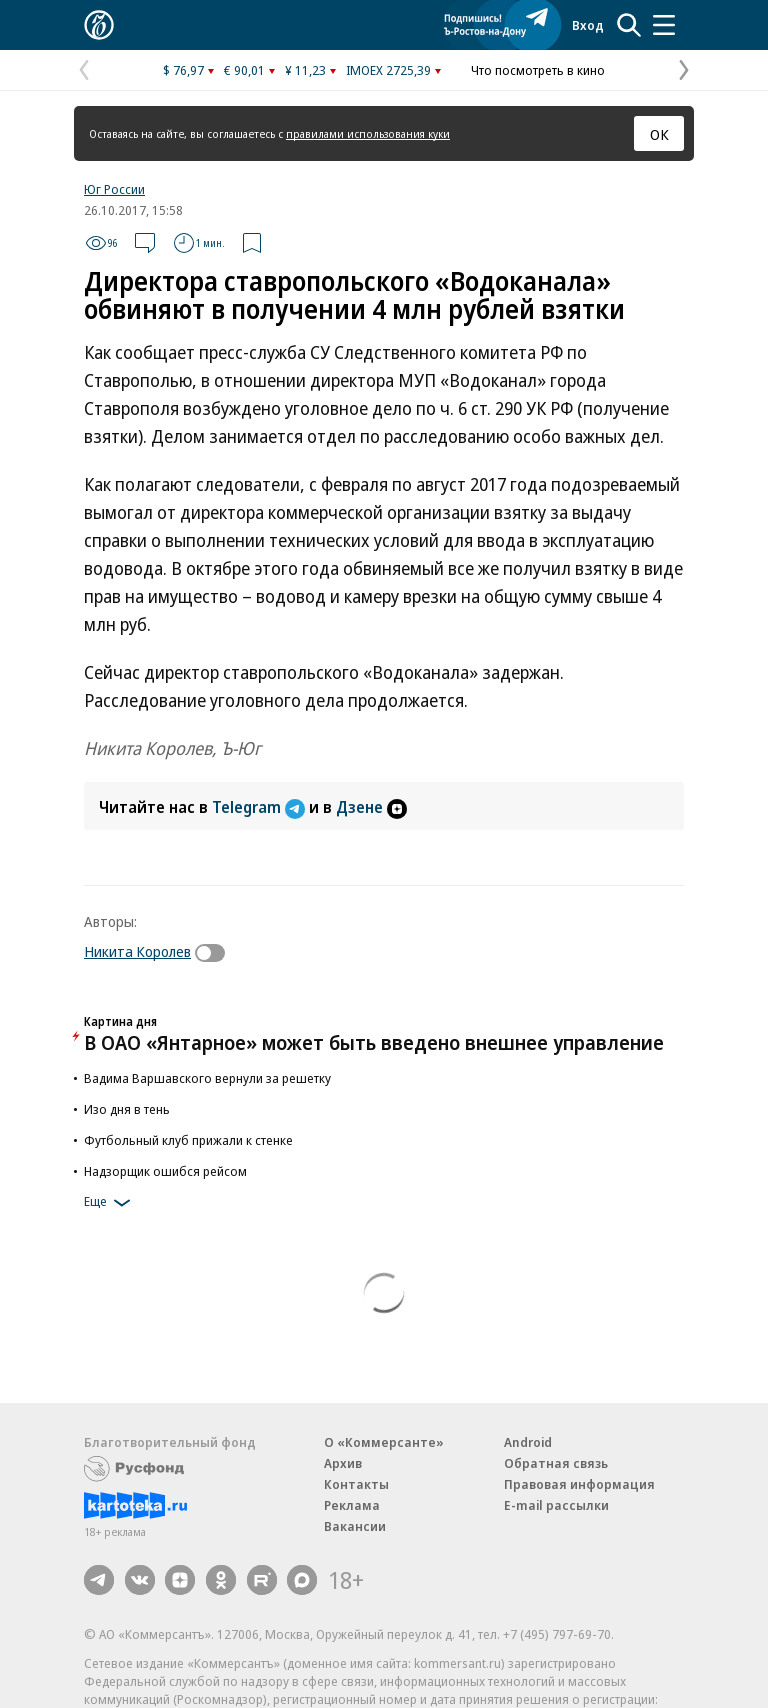 Image resolution: width=768 pixels, height=1708 pixels. What do you see at coordinates (183, 70) in the screenshot?
I see `$ 76,97` at bounding box center [183, 70].